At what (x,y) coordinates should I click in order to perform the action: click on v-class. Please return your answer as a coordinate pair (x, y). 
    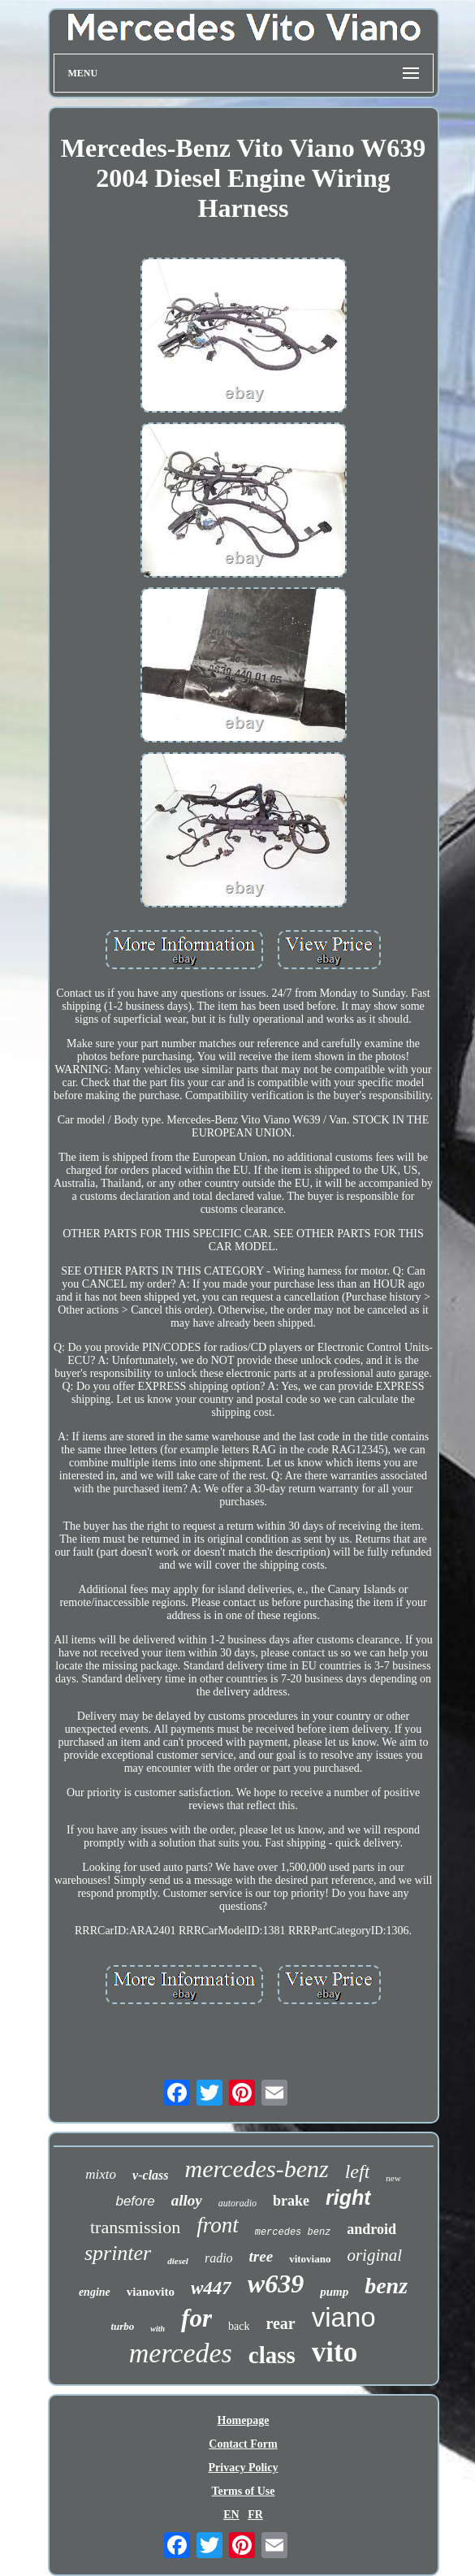
    Looking at the image, I should click on (150, 2175).